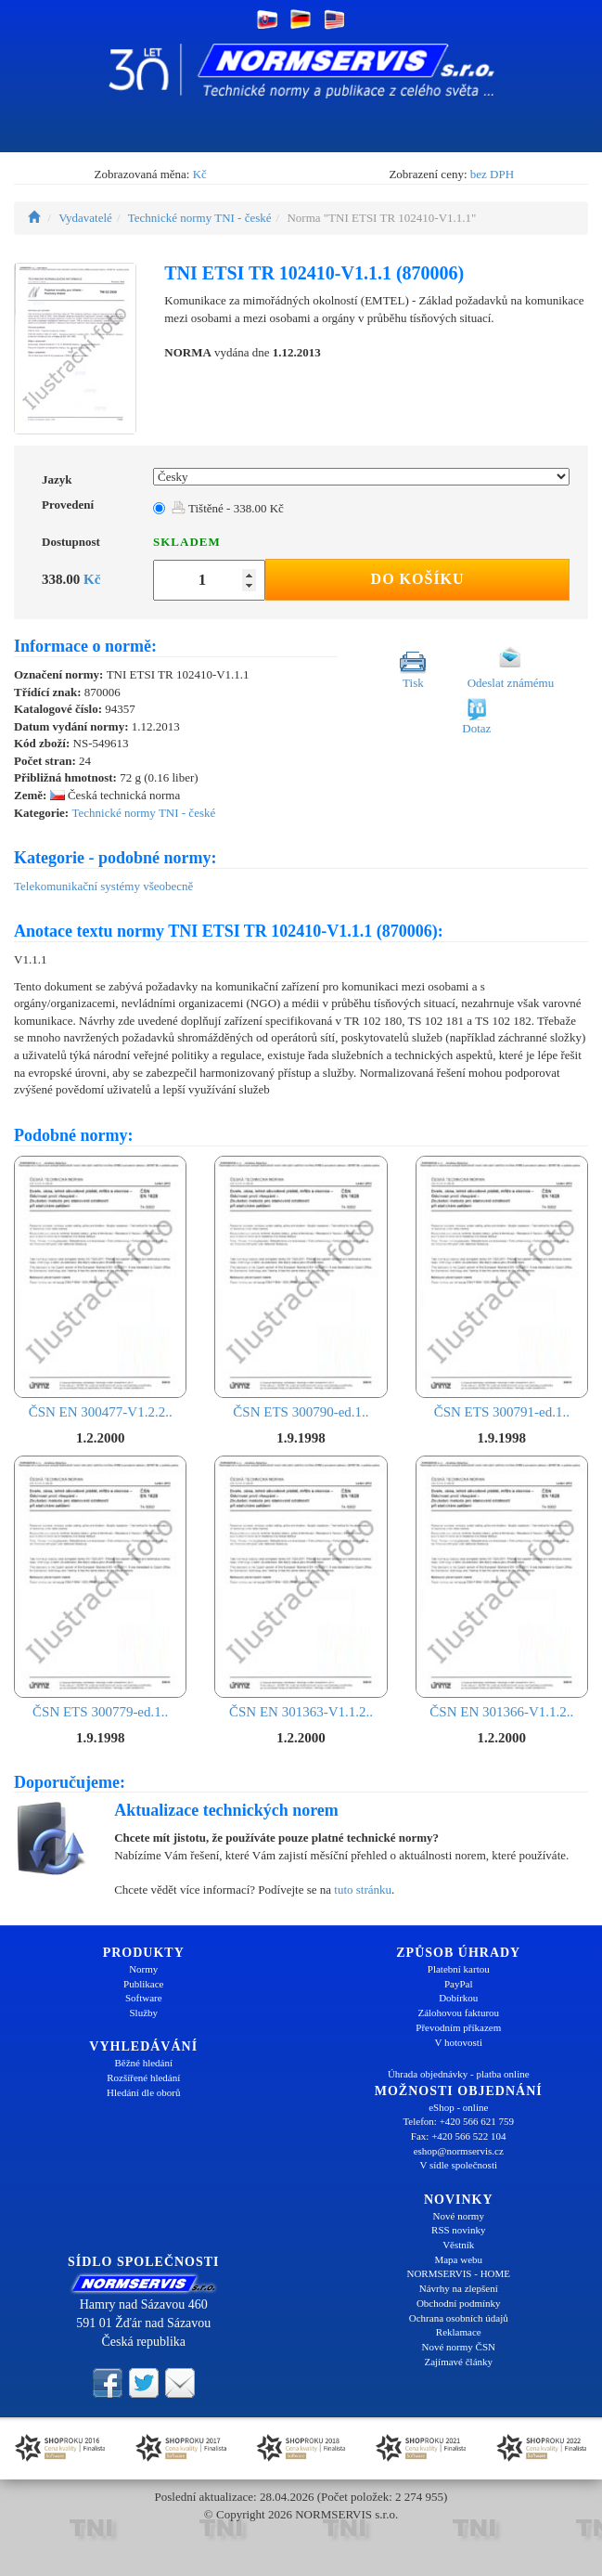  I want to click on Mapa webu, so click(458, 2259).